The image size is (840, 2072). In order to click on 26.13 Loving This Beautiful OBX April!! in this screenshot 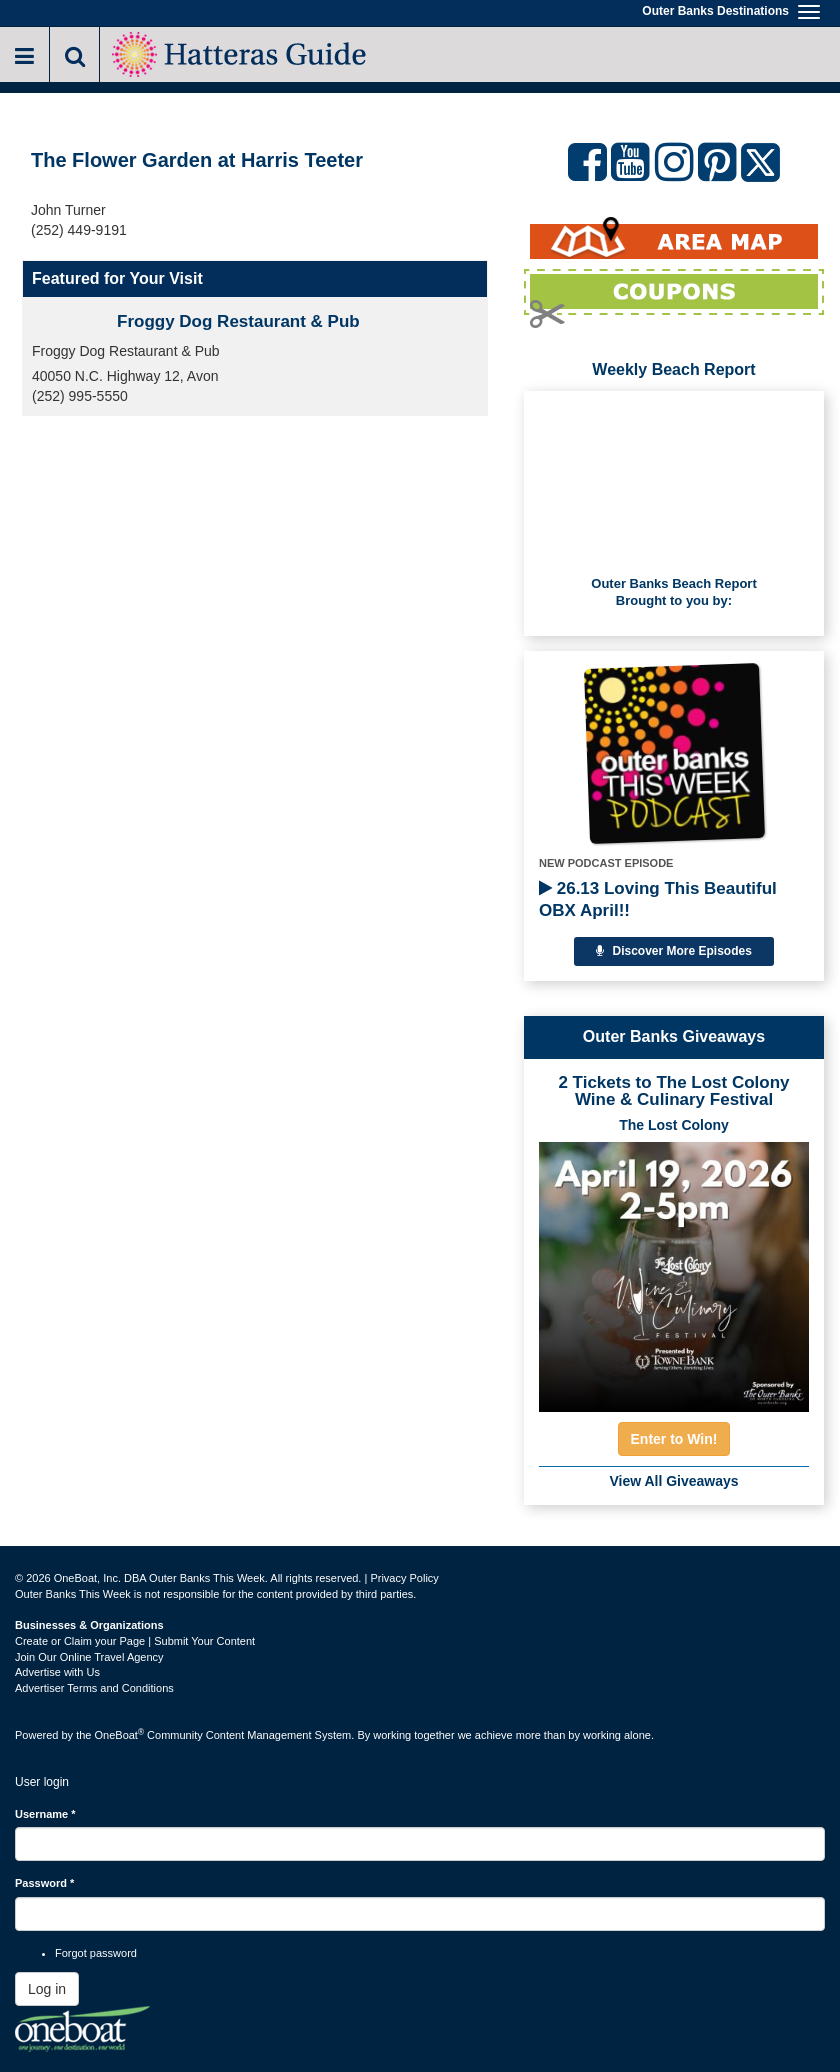, I will do `click(658, 899)`.